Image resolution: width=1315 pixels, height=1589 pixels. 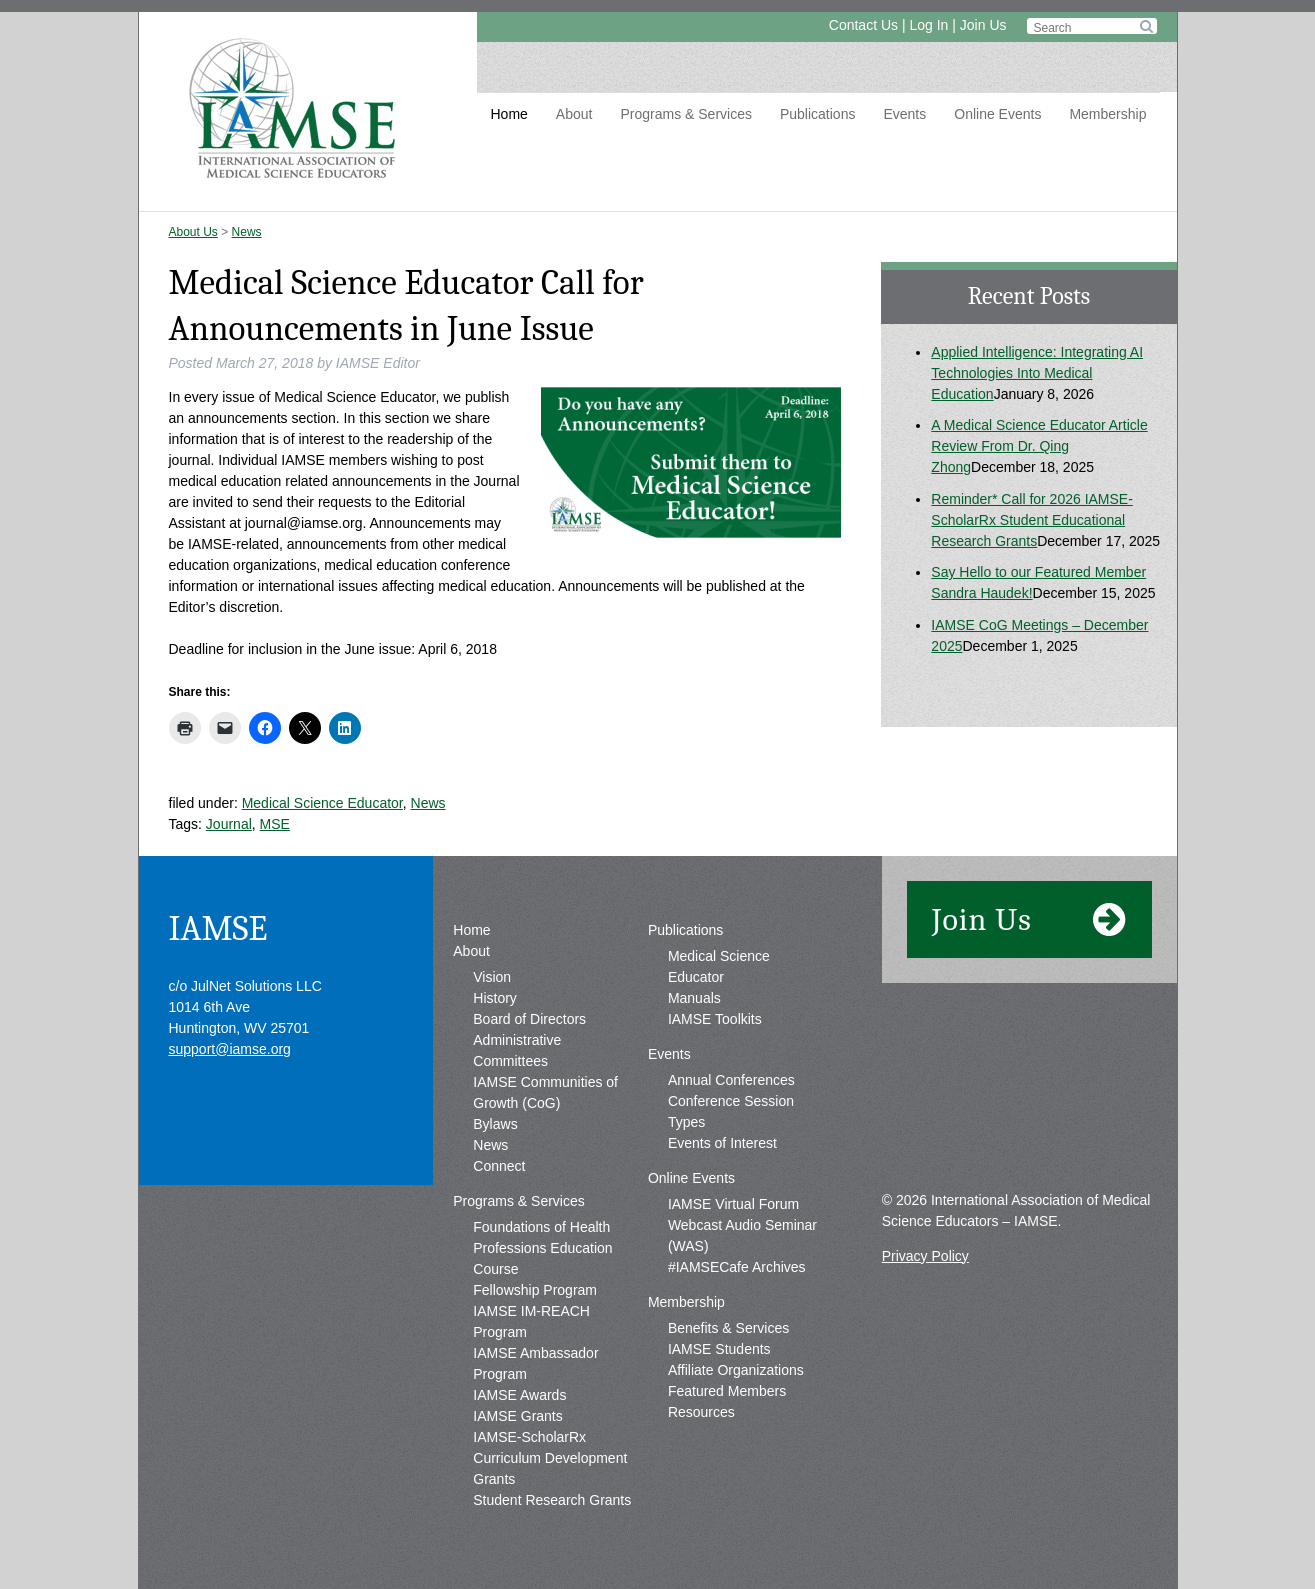 I want to click on IAMSE Students, so click(x=719, y=1349).